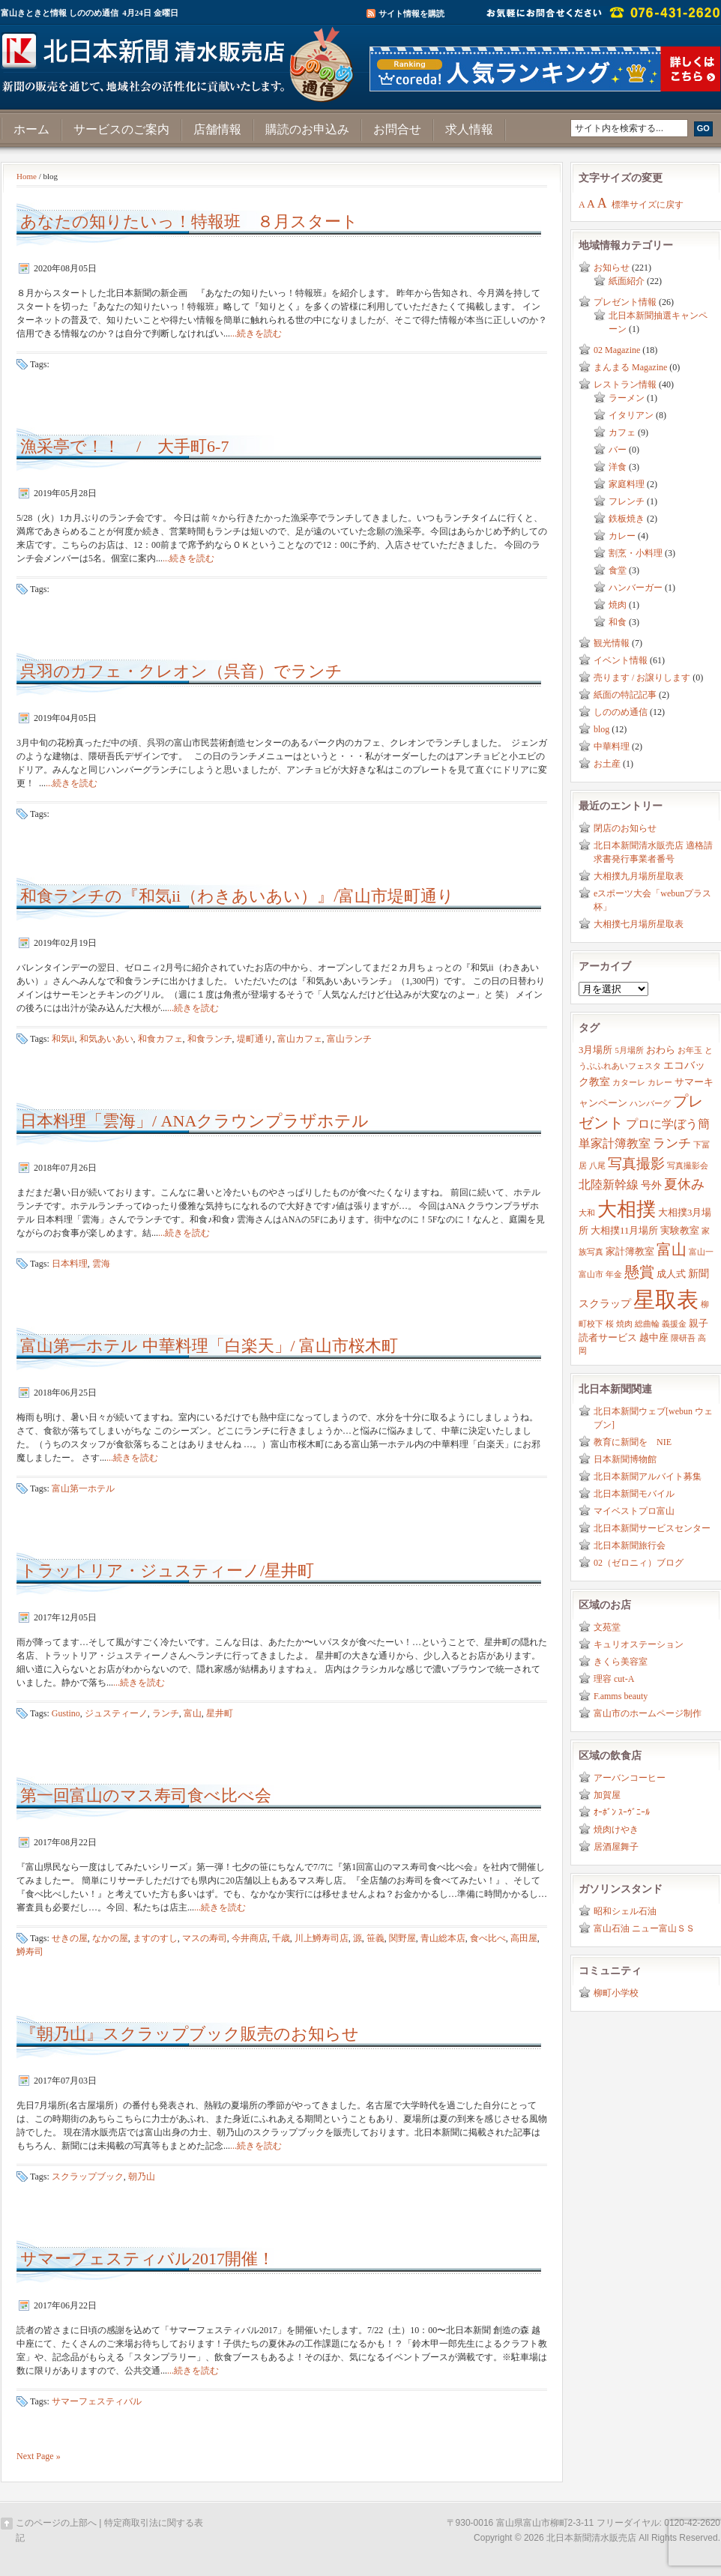 The width and height of the screenshot is (721, 2576). I want to click on 北日本新聞アルバイト募集, so click(648, 1476).